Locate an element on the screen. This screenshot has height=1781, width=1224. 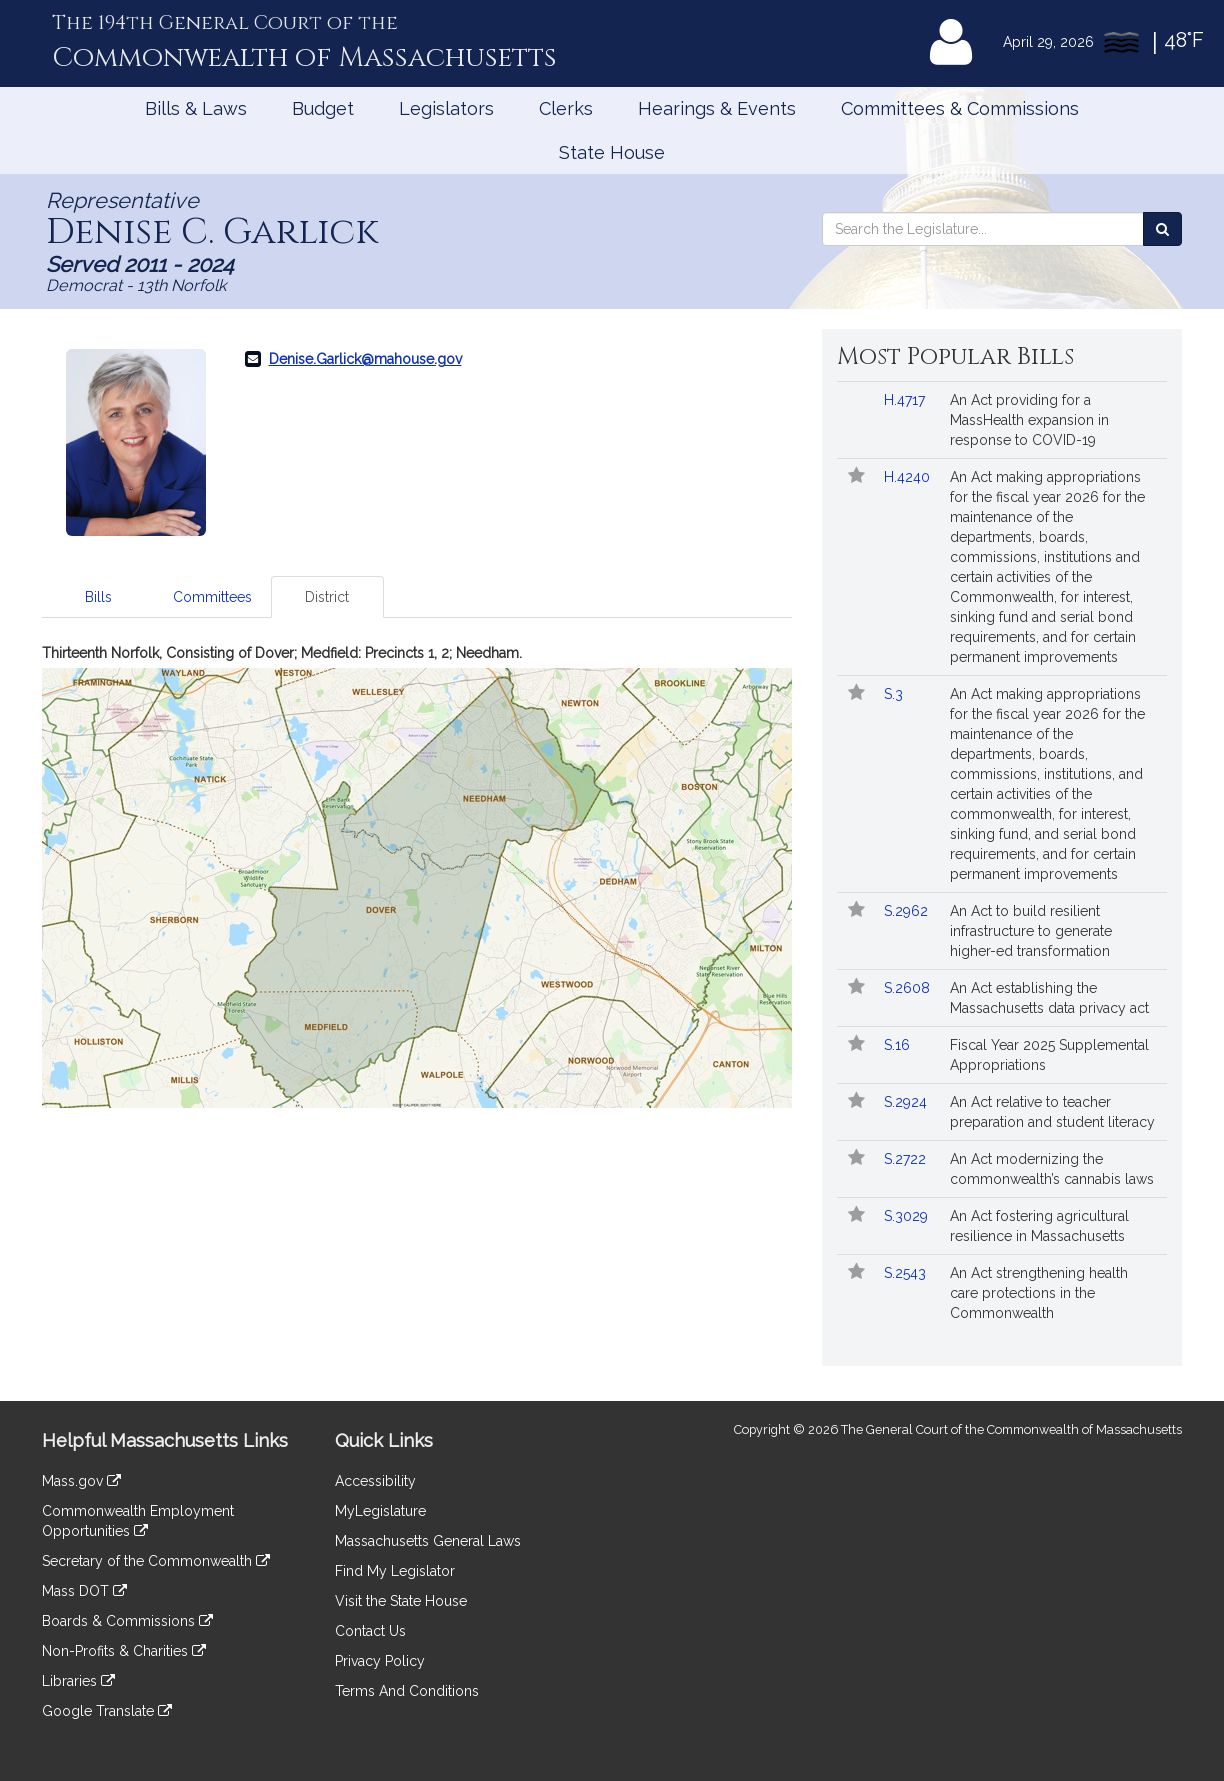
Visit the State House is located at coordinates (401, 1601).